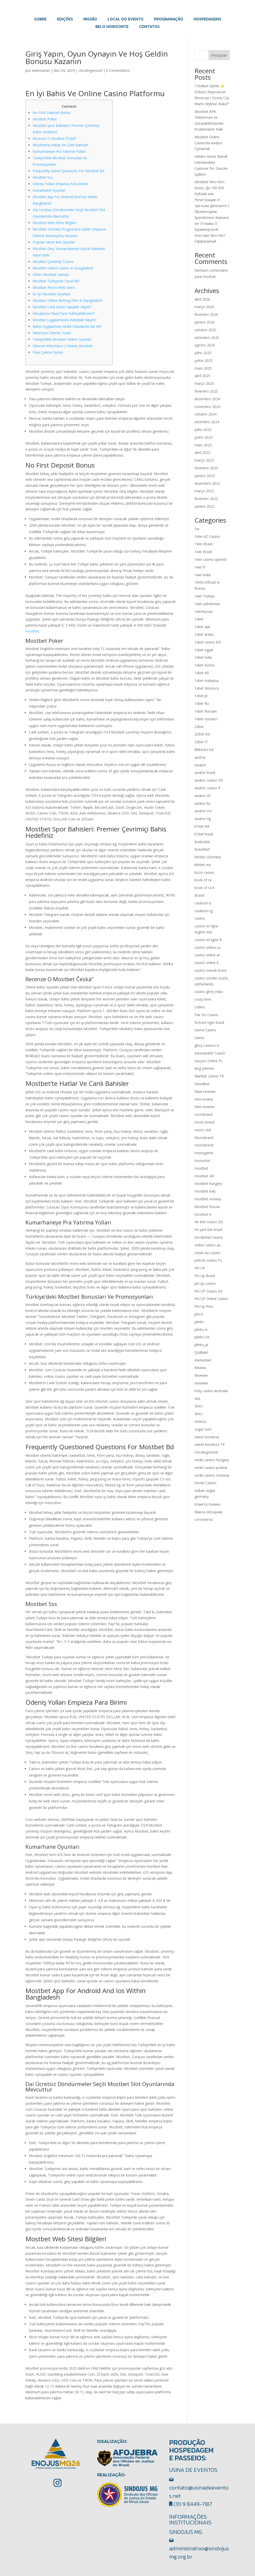  I want to click on сателлиты, so click(203, 1519).